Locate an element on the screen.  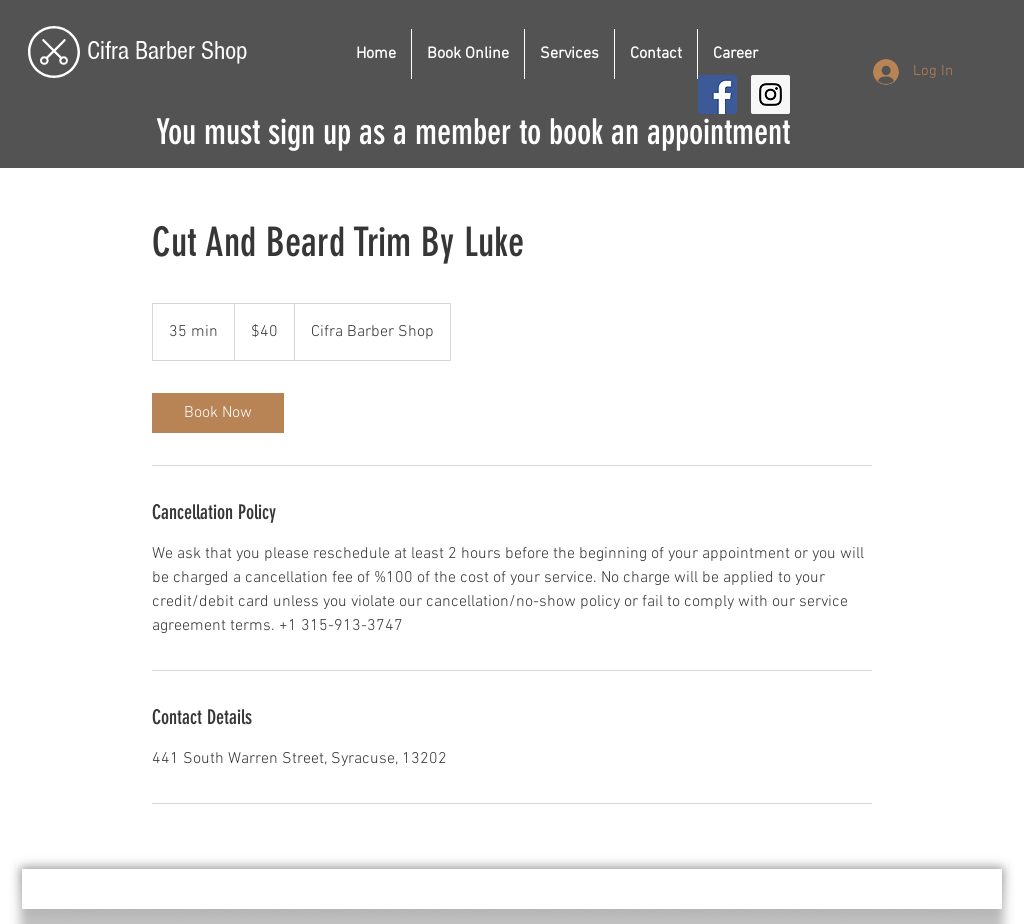
[Instagram Social Icon] is located at coordinates (770, 94).